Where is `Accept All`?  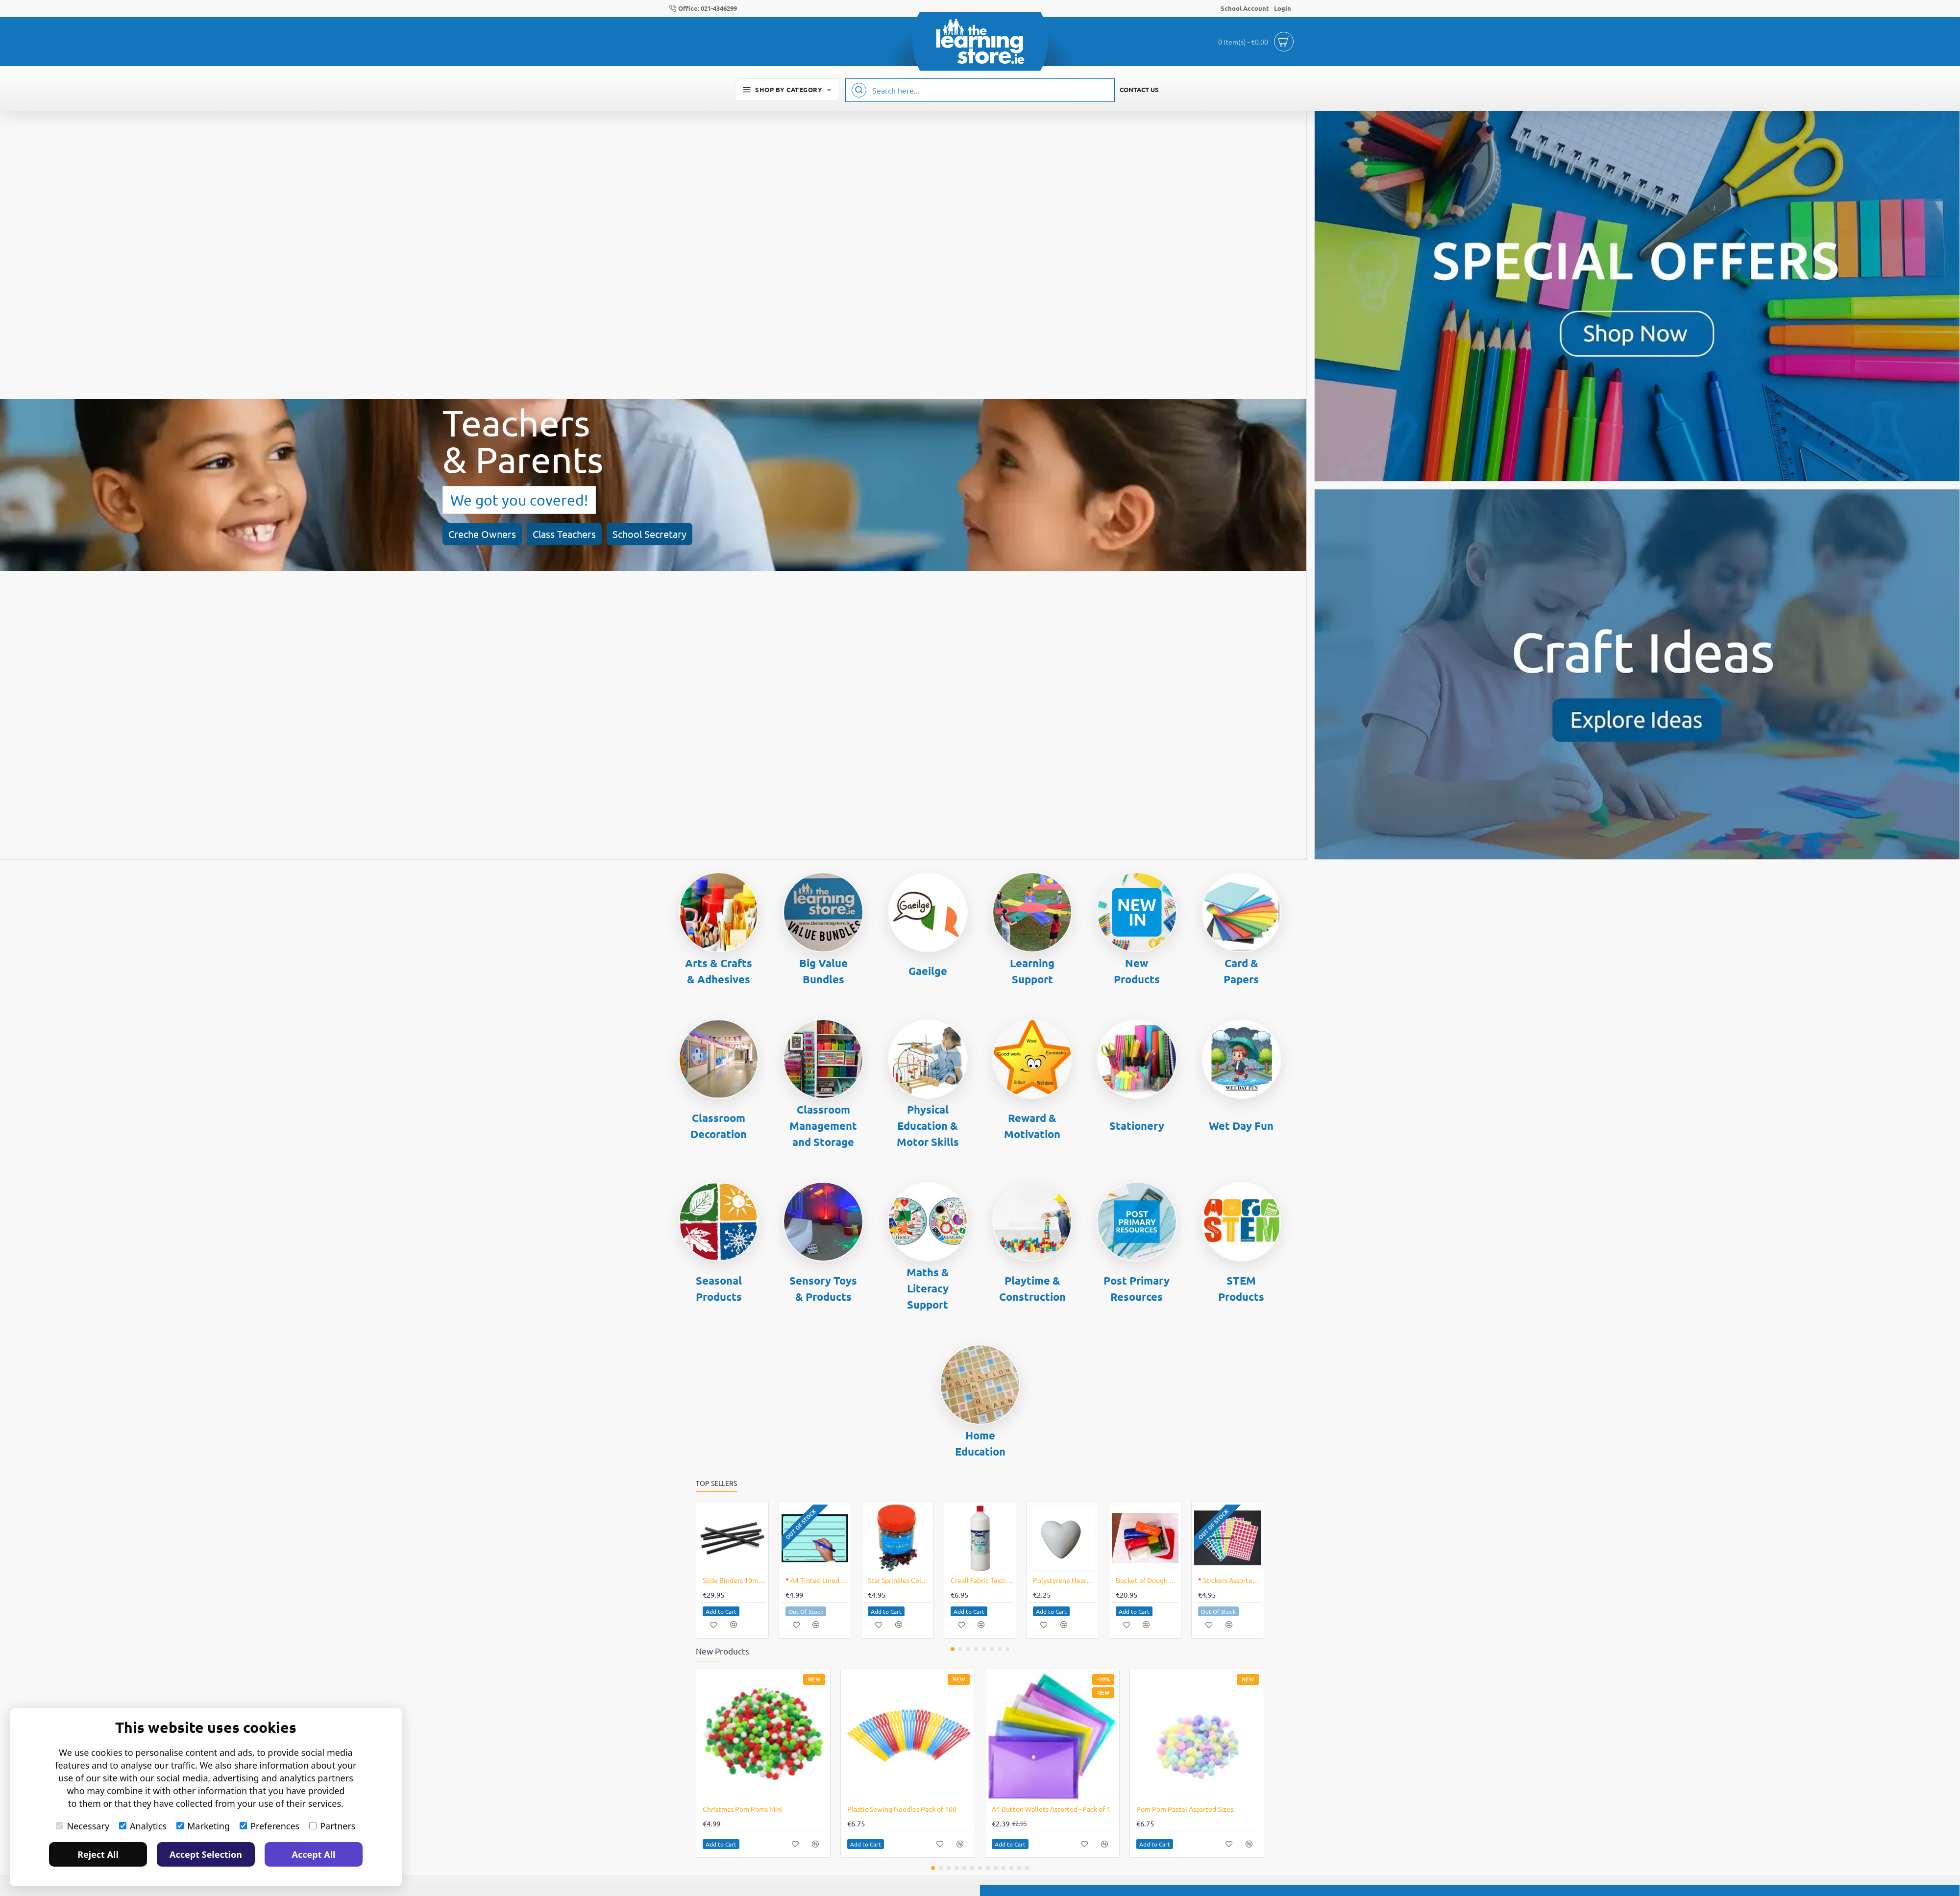
Accept All is located at coordinates (314, 1854).